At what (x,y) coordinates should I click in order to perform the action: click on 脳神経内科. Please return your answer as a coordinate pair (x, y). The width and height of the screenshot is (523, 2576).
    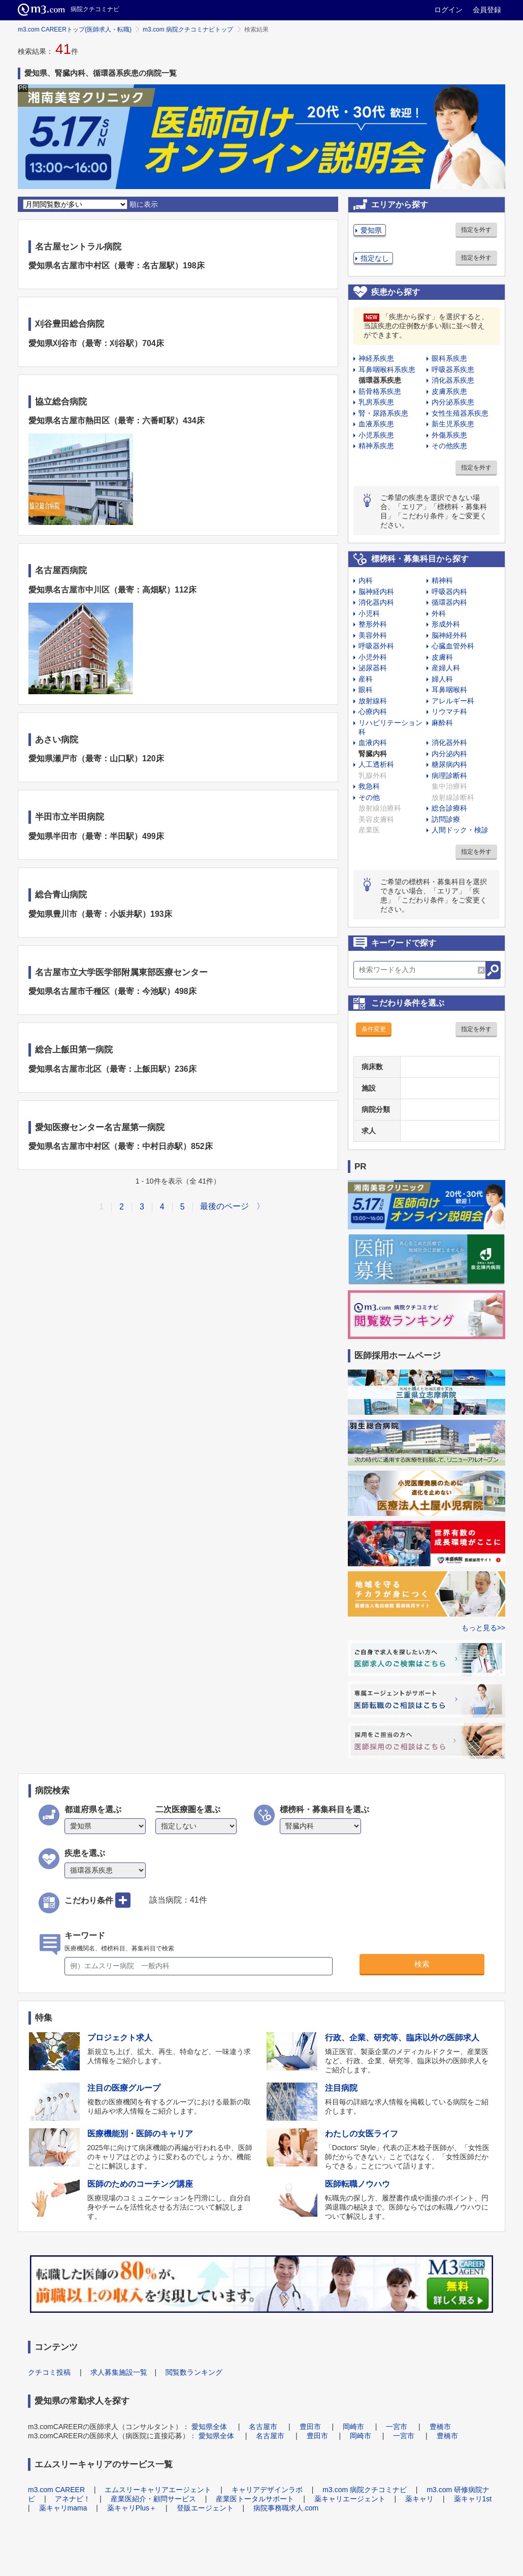
    Looking at the image, I should click on (376, 591).